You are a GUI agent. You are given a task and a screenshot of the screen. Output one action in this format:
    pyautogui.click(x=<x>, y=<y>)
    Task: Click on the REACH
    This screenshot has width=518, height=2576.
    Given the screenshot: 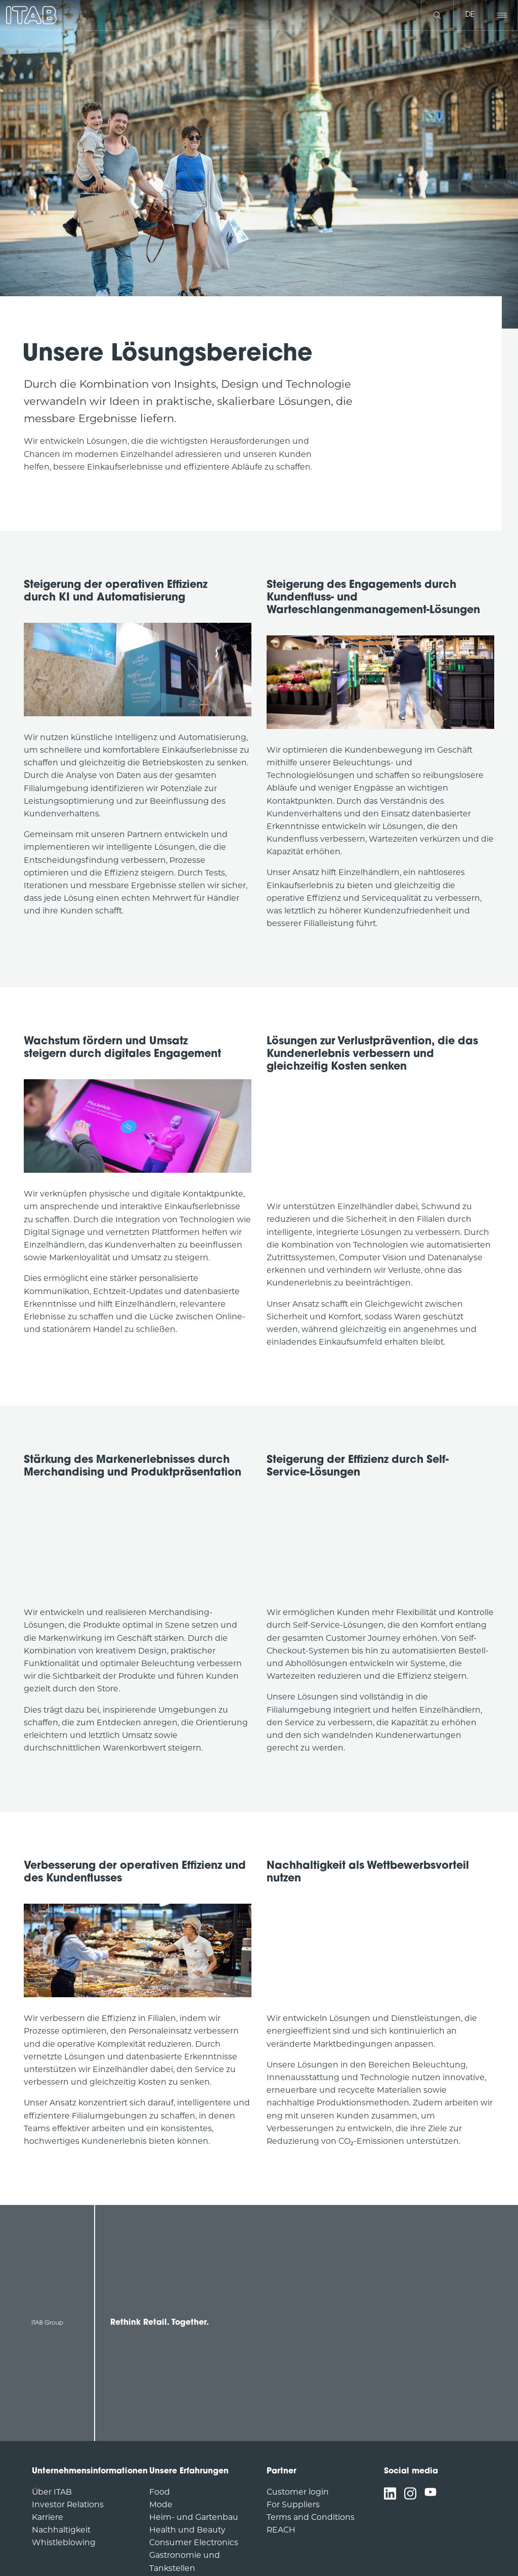 What is the action you would take?
    pyautogui.click(x=281, y=2530)
    